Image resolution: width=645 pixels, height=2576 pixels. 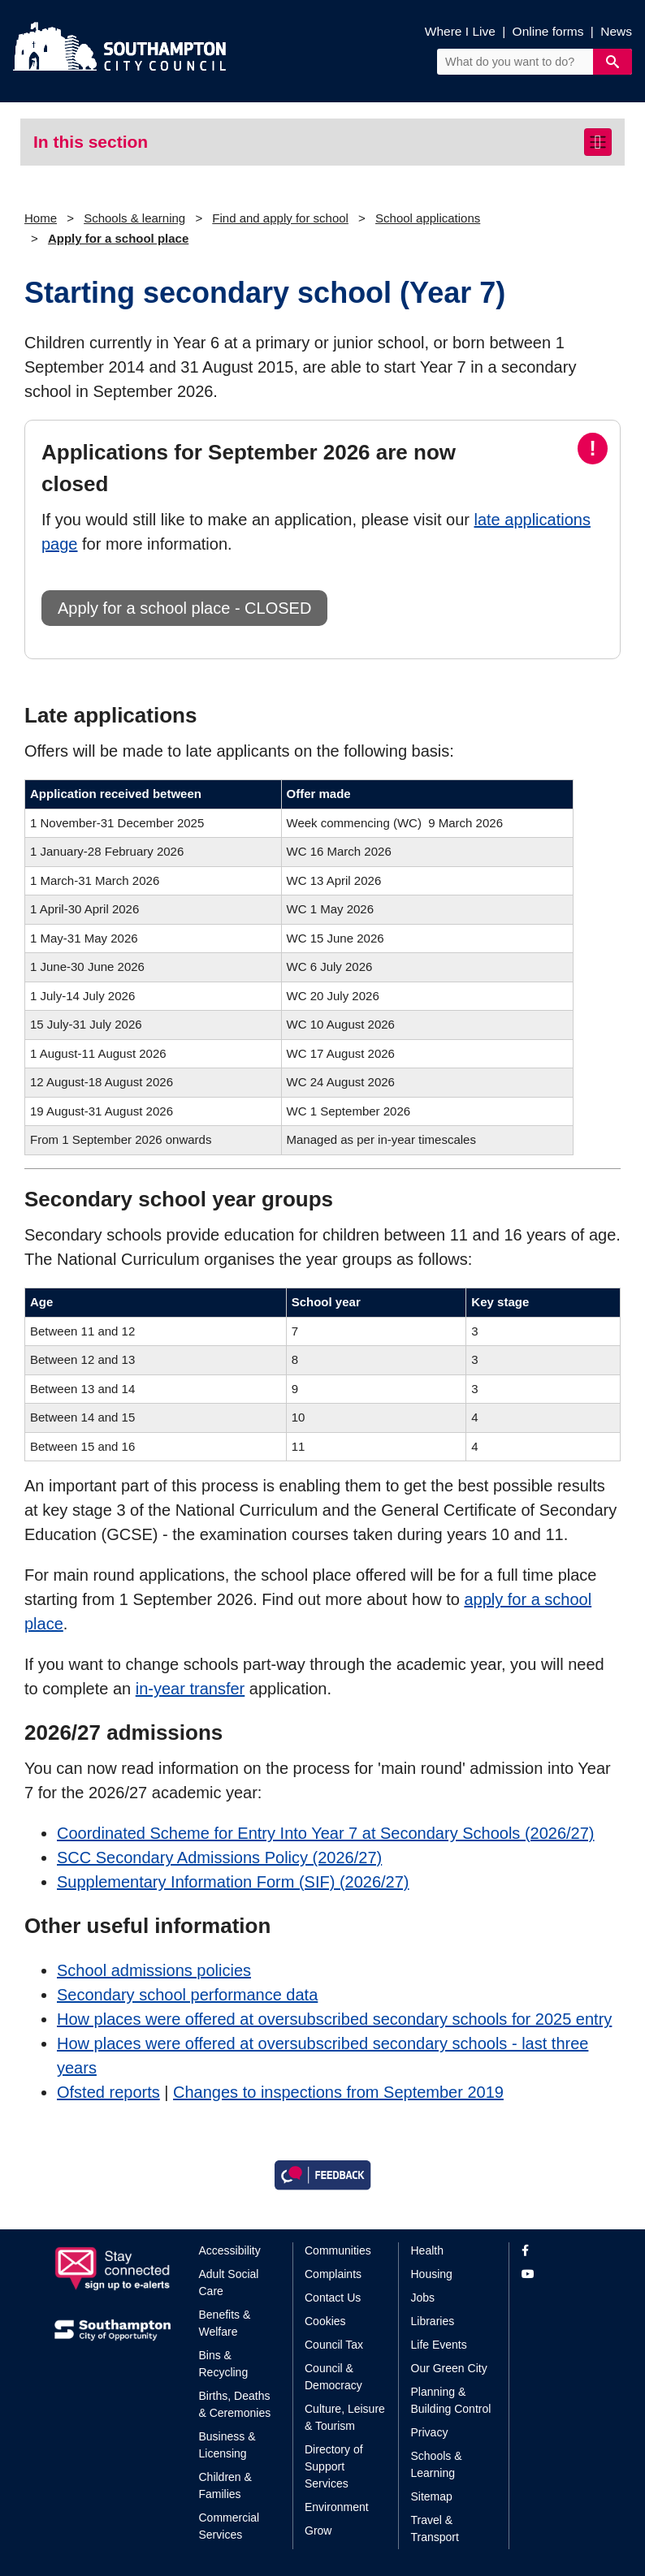 I want to click on Commercial Services, so click(x=229, y=2526).